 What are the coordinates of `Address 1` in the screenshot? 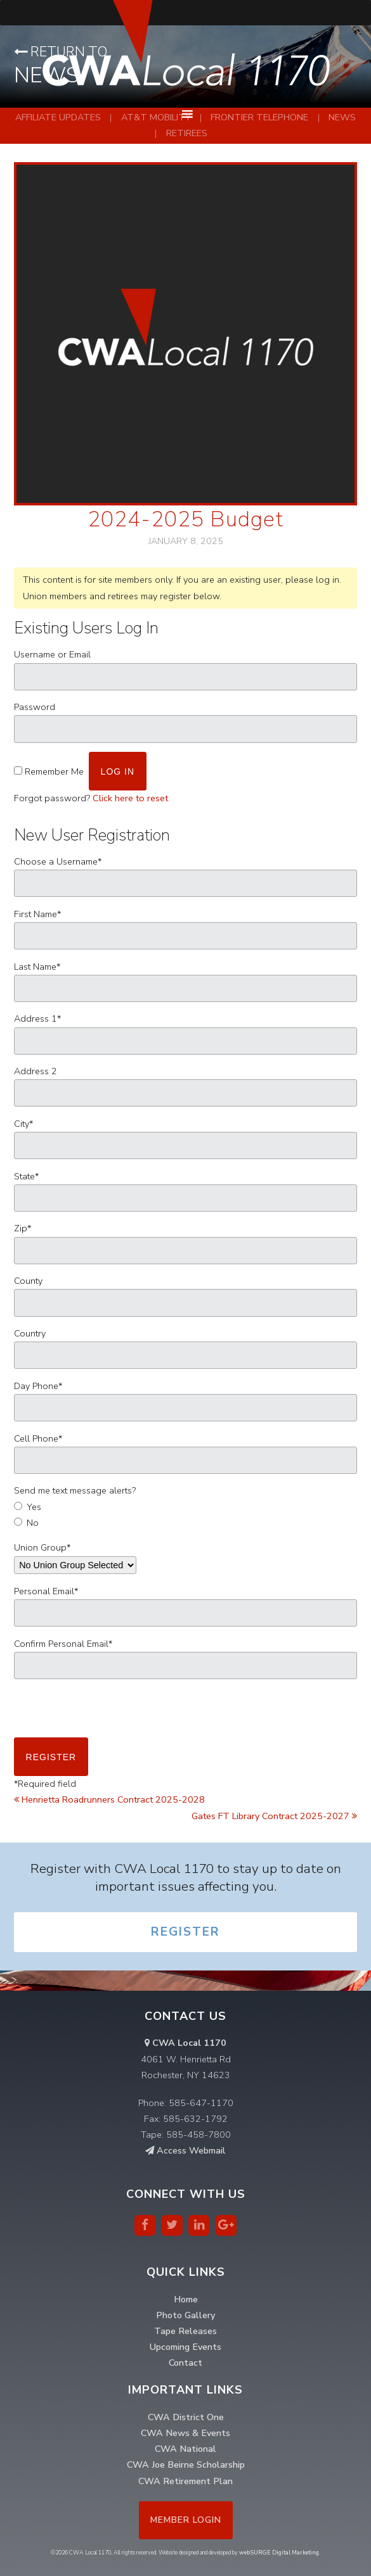 It's located at (37, 1018).